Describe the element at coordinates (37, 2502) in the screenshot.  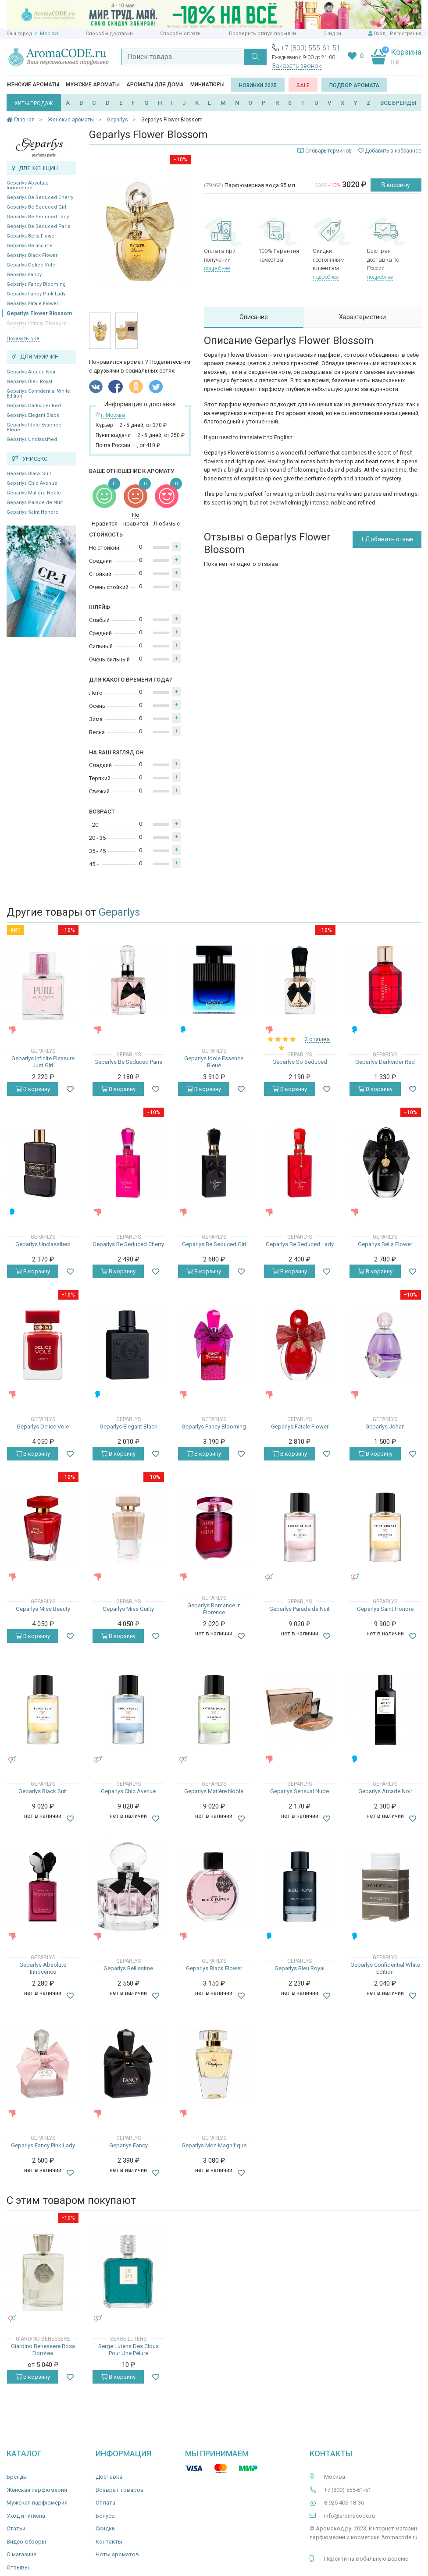
I see `Мужская парфюмерия` at that location.